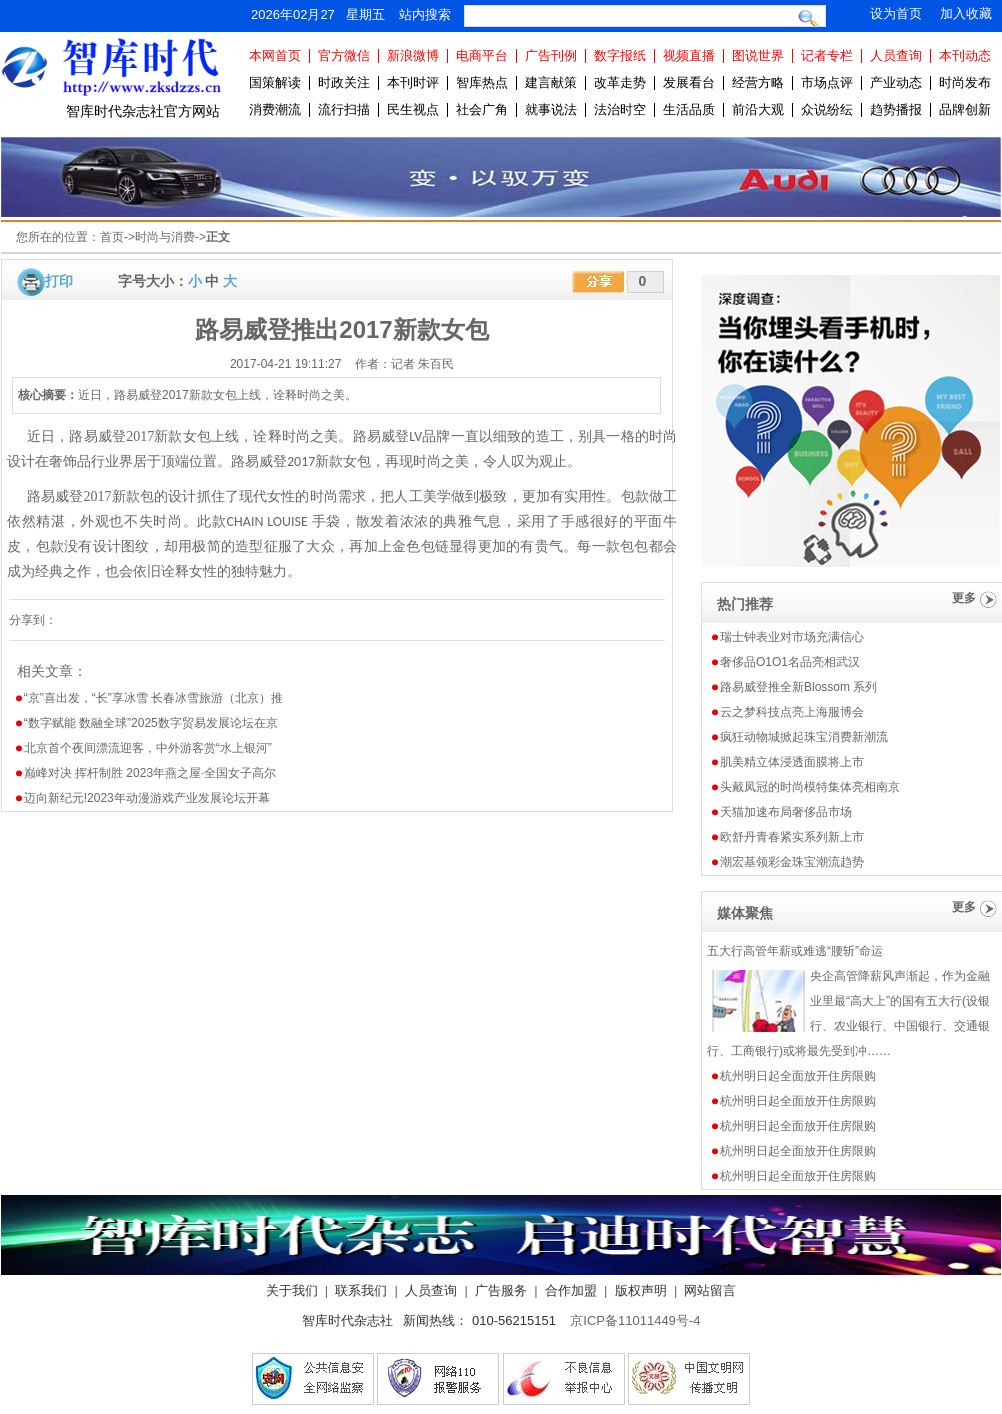 The height and width of the screenshot is (1414, 1002). Describe the element at coordinates (482, 109) in the screenshot. I see `社会广角` at that location.